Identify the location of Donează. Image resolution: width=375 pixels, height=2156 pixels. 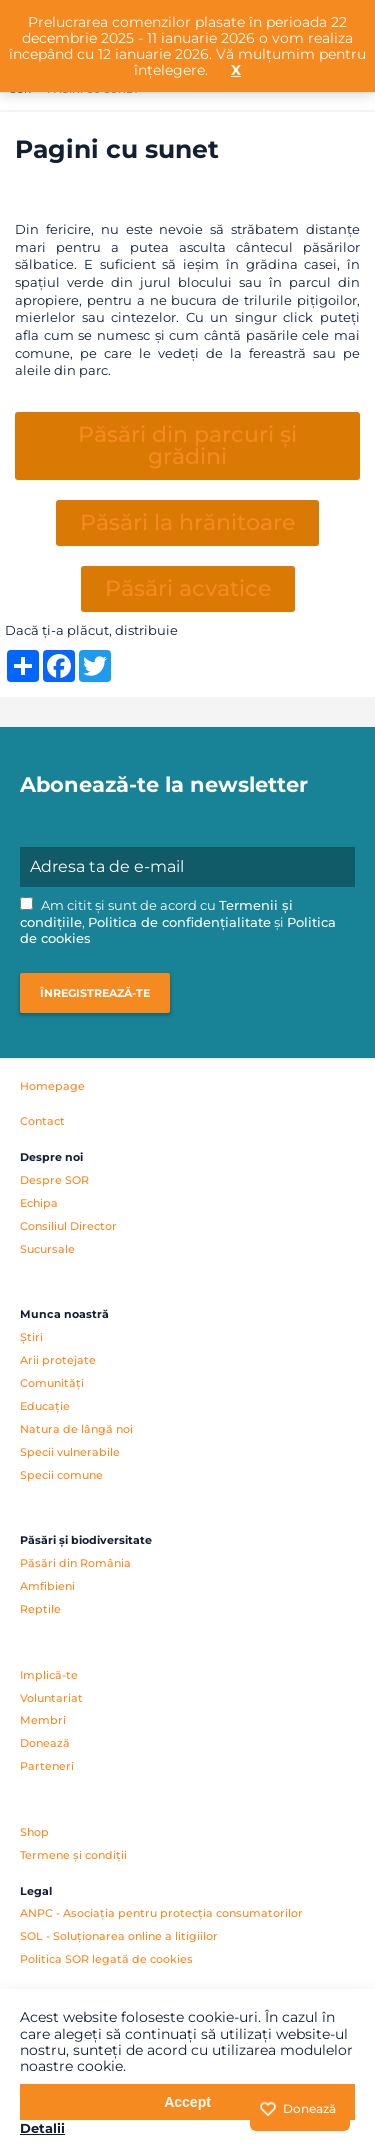
(45, 1743).